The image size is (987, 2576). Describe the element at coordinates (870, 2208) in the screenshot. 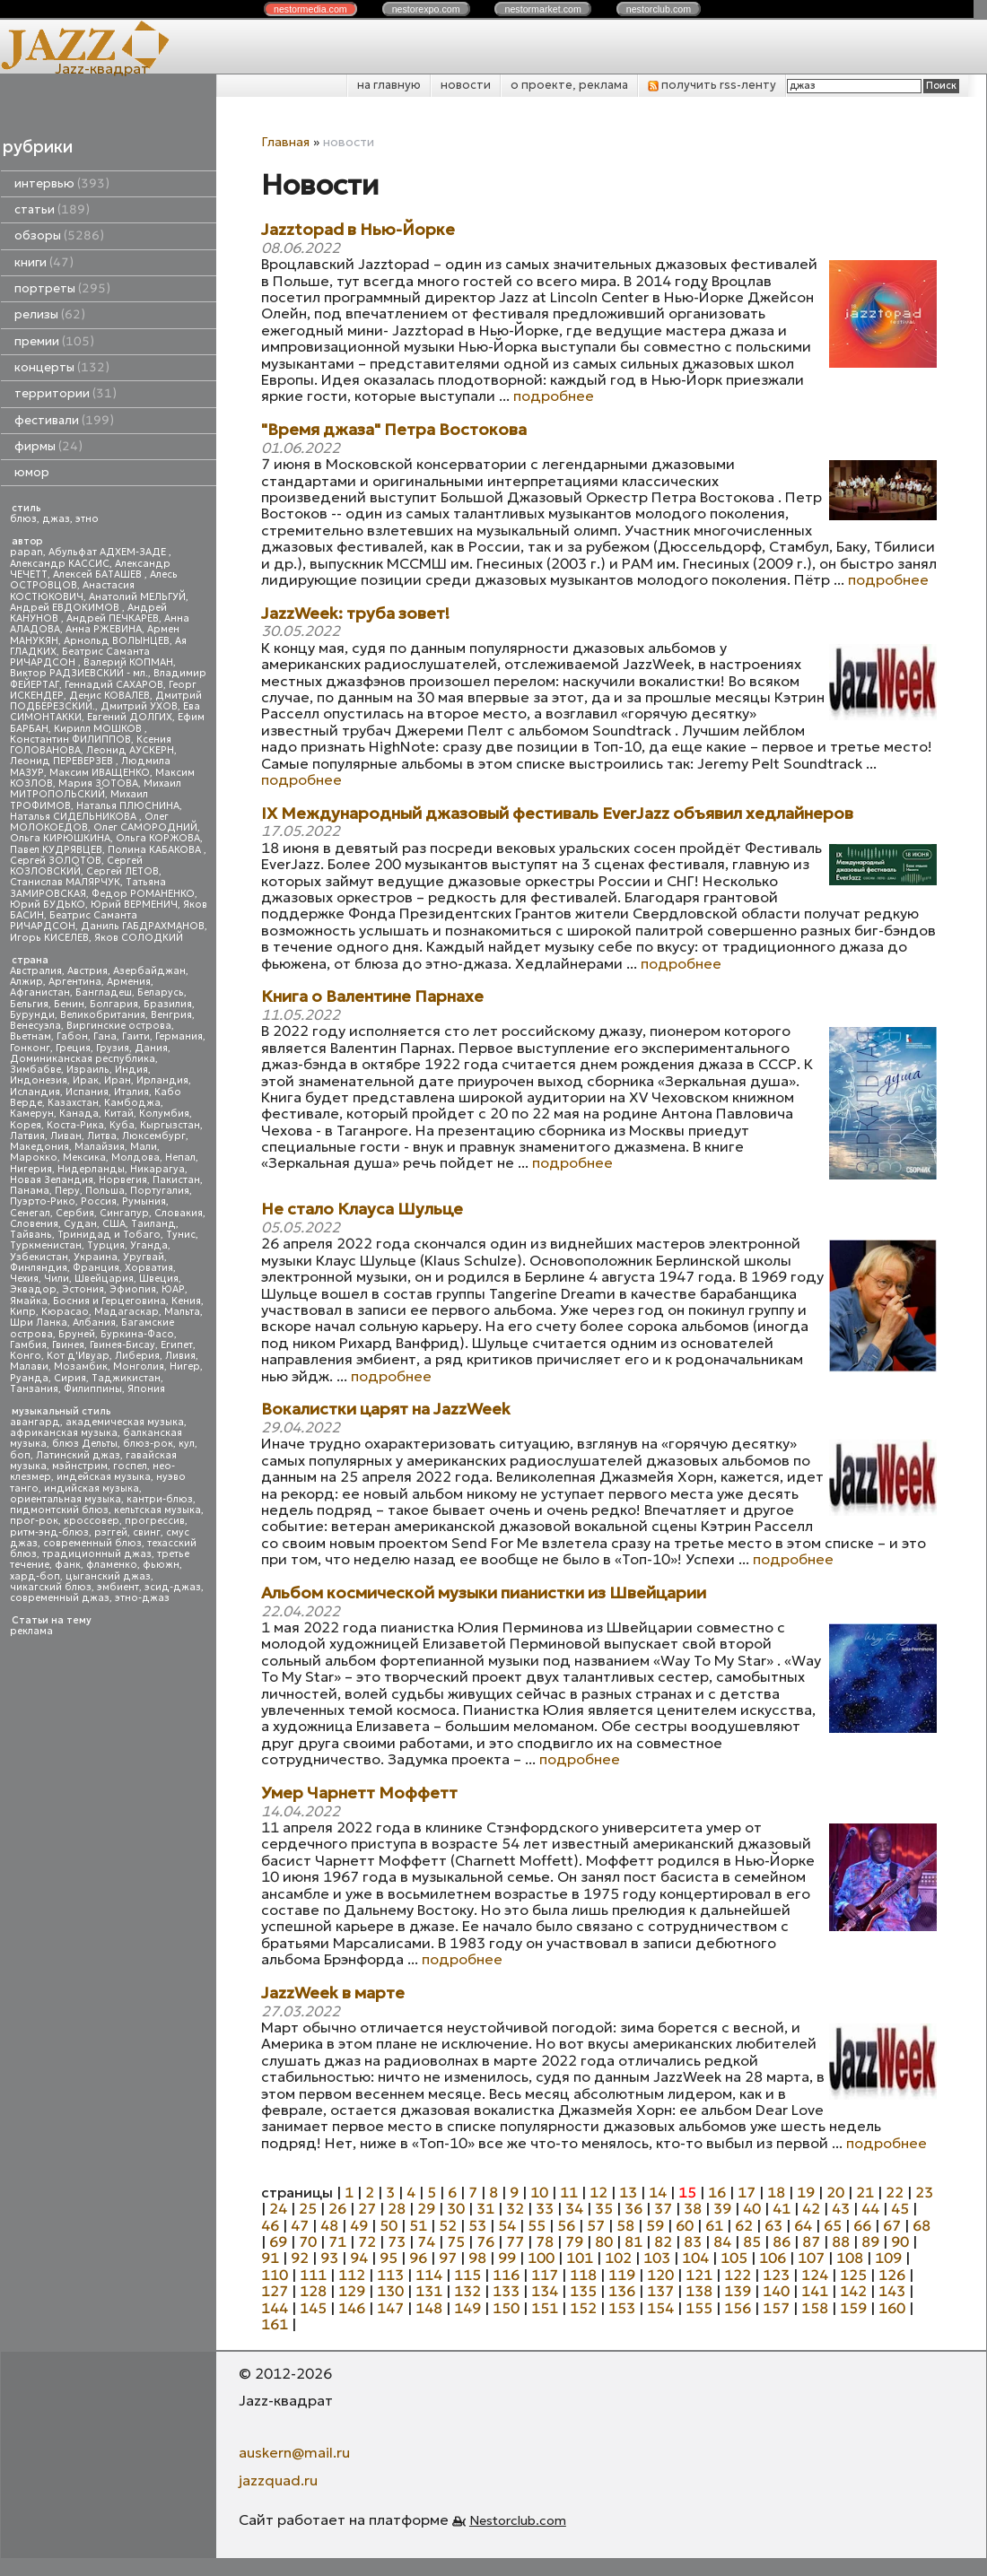

I see `44` at that location.